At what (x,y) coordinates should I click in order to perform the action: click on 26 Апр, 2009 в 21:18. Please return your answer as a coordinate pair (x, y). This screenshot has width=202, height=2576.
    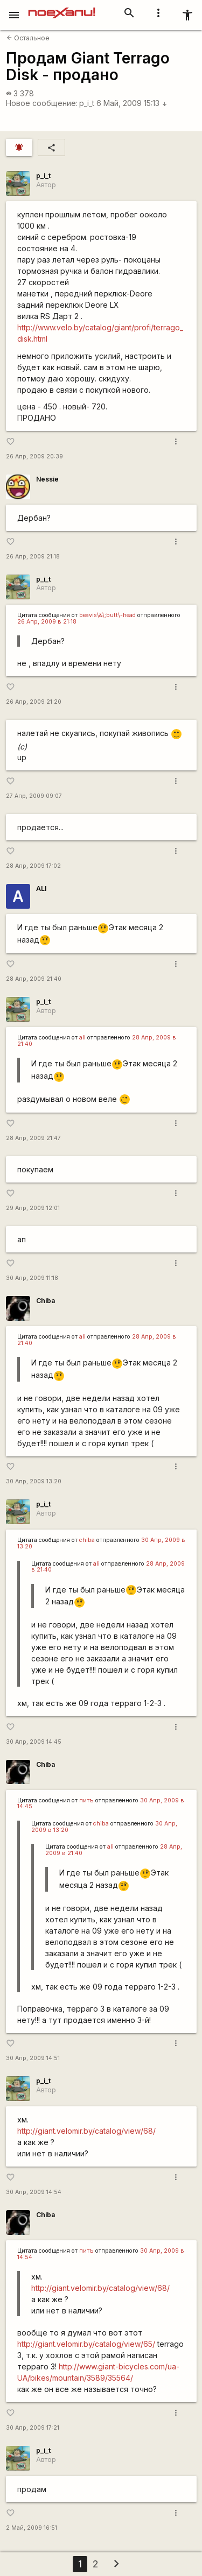
    Looking at the image, I should click on (46, 621).